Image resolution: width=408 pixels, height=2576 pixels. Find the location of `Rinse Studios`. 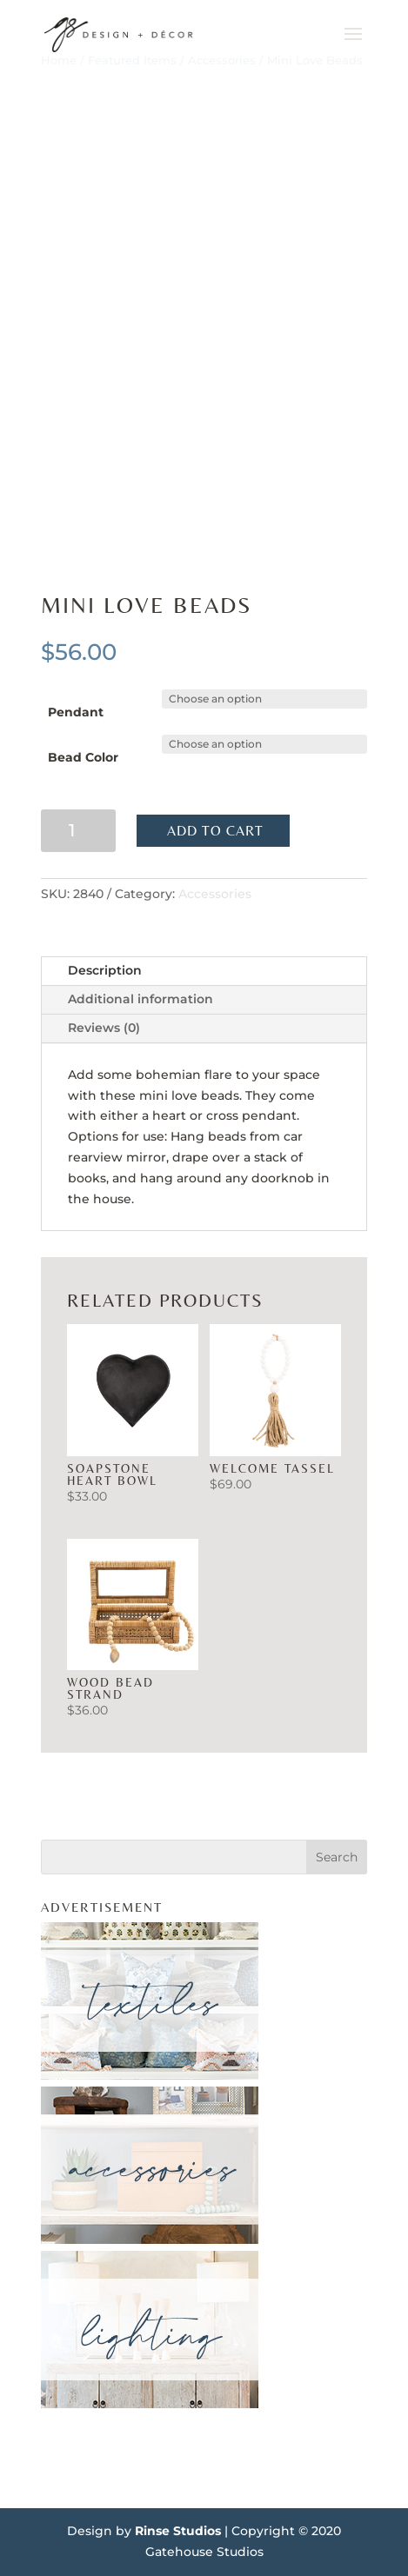

Rinse Studios is located at coordinates (178, 2531).